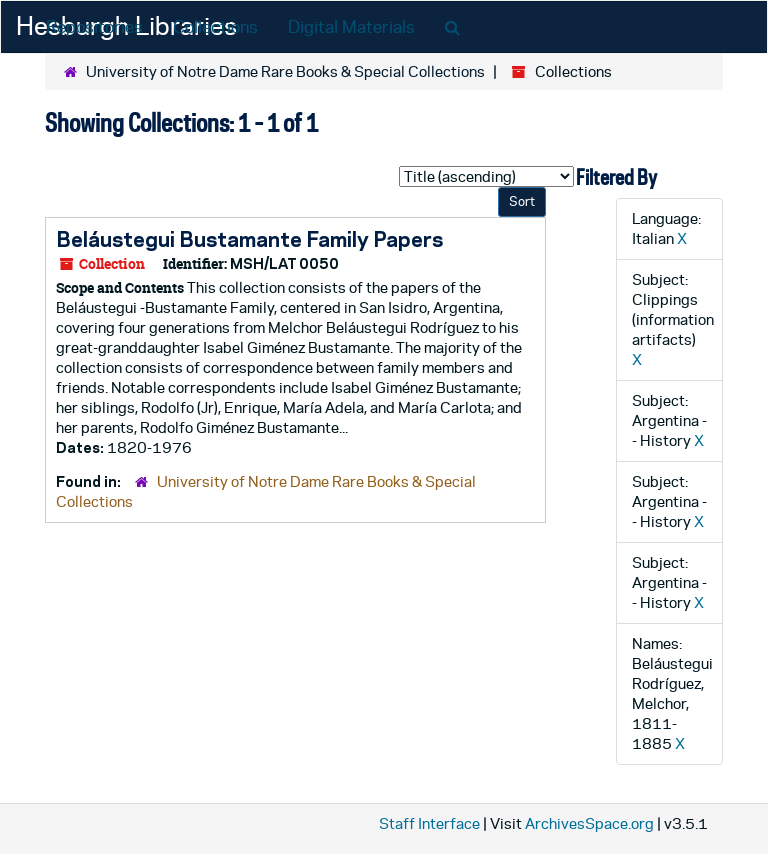 This screenshot has height=854, width=768. I want to click on Repositories, so click(94, 27).